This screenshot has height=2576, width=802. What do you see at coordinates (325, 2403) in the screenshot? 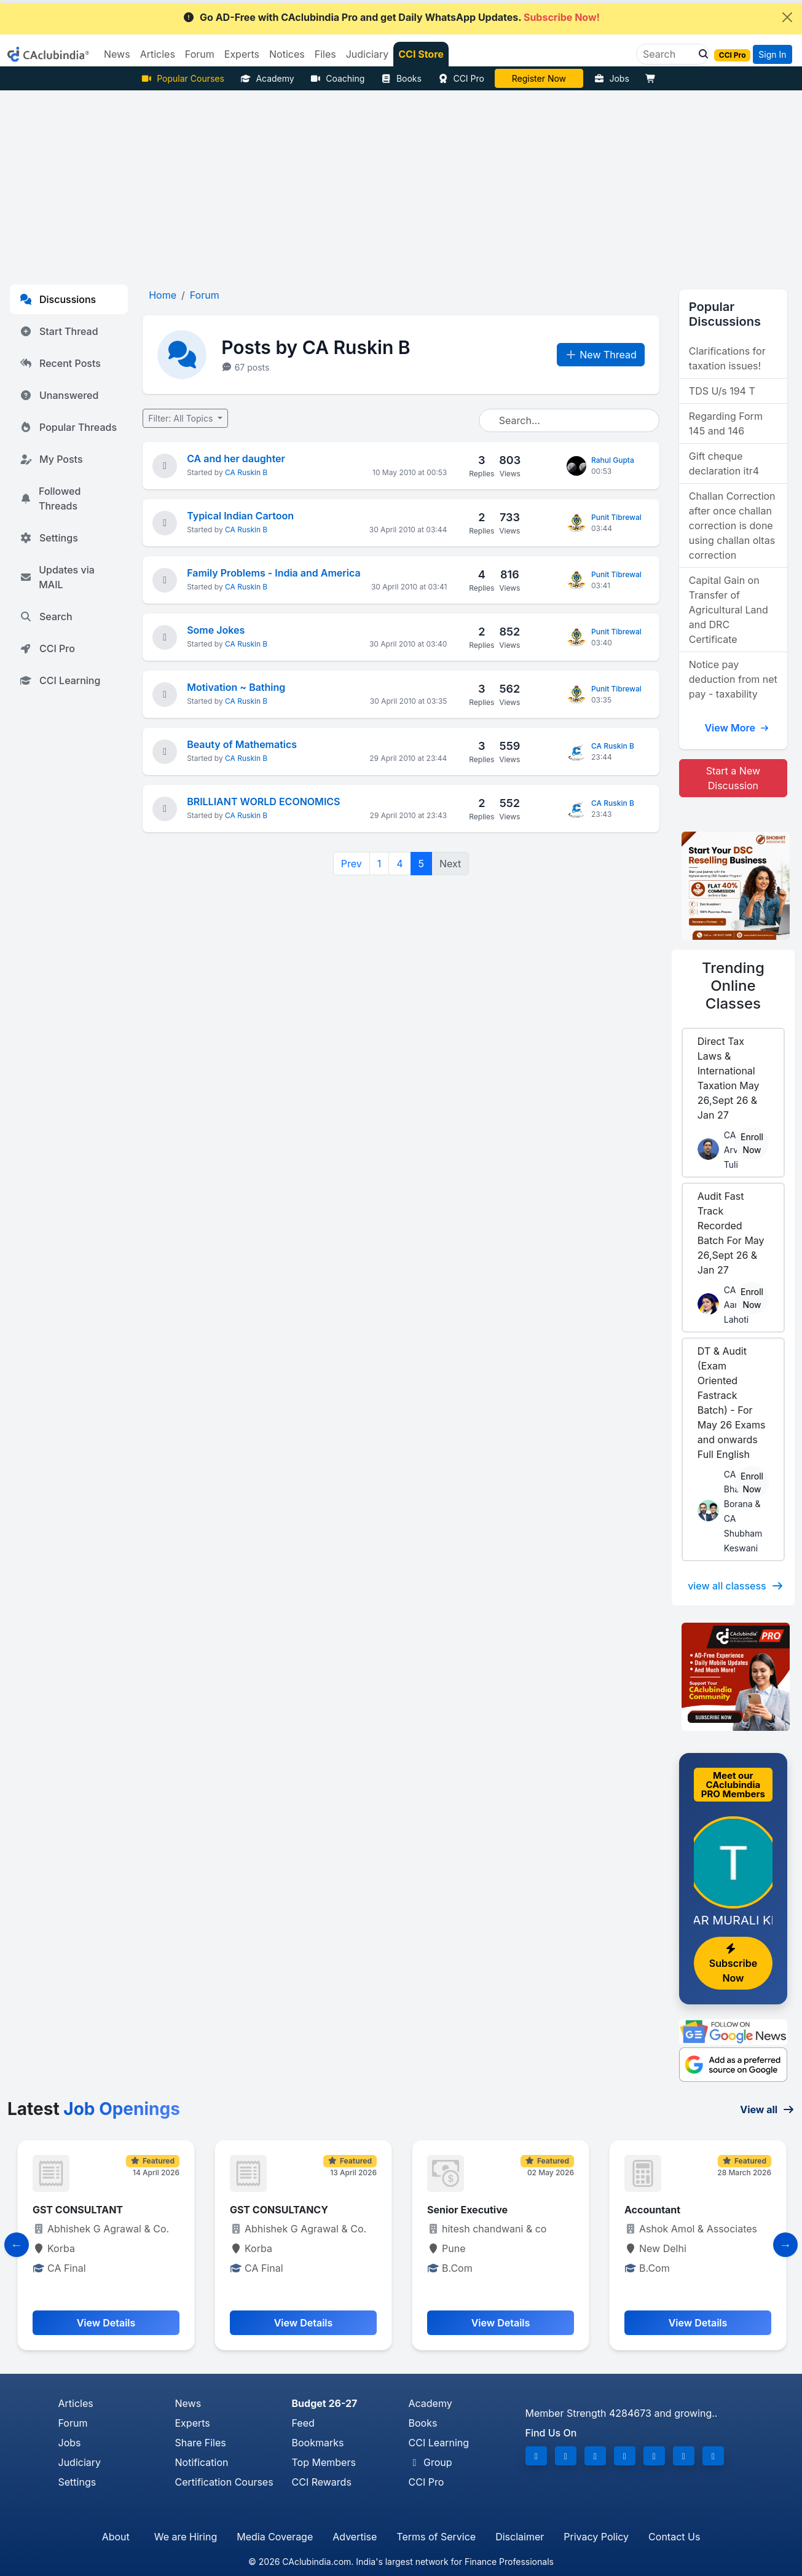
I see `Budget 26-27` at bounding box center [325, 2403].